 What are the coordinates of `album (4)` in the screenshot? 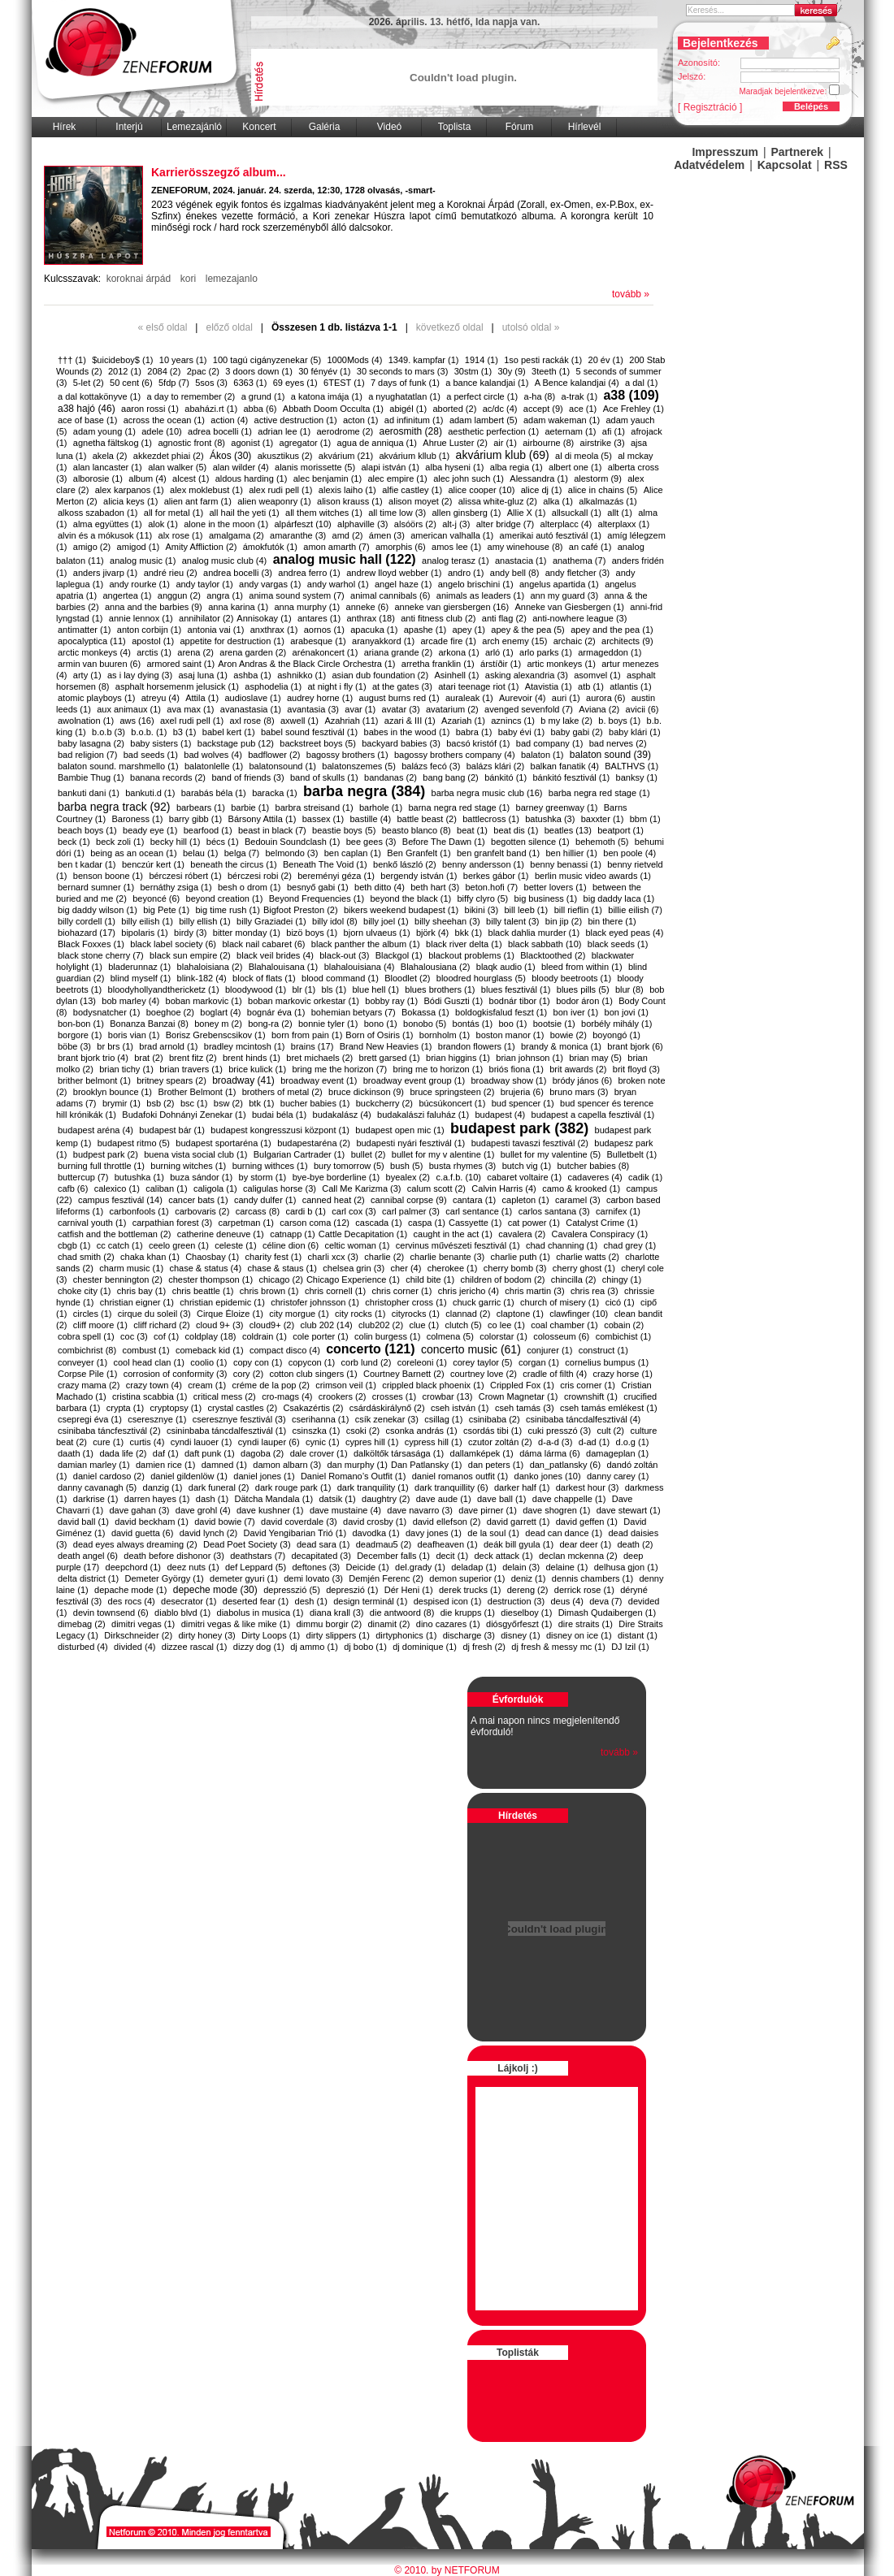 It's located at (147, 478).